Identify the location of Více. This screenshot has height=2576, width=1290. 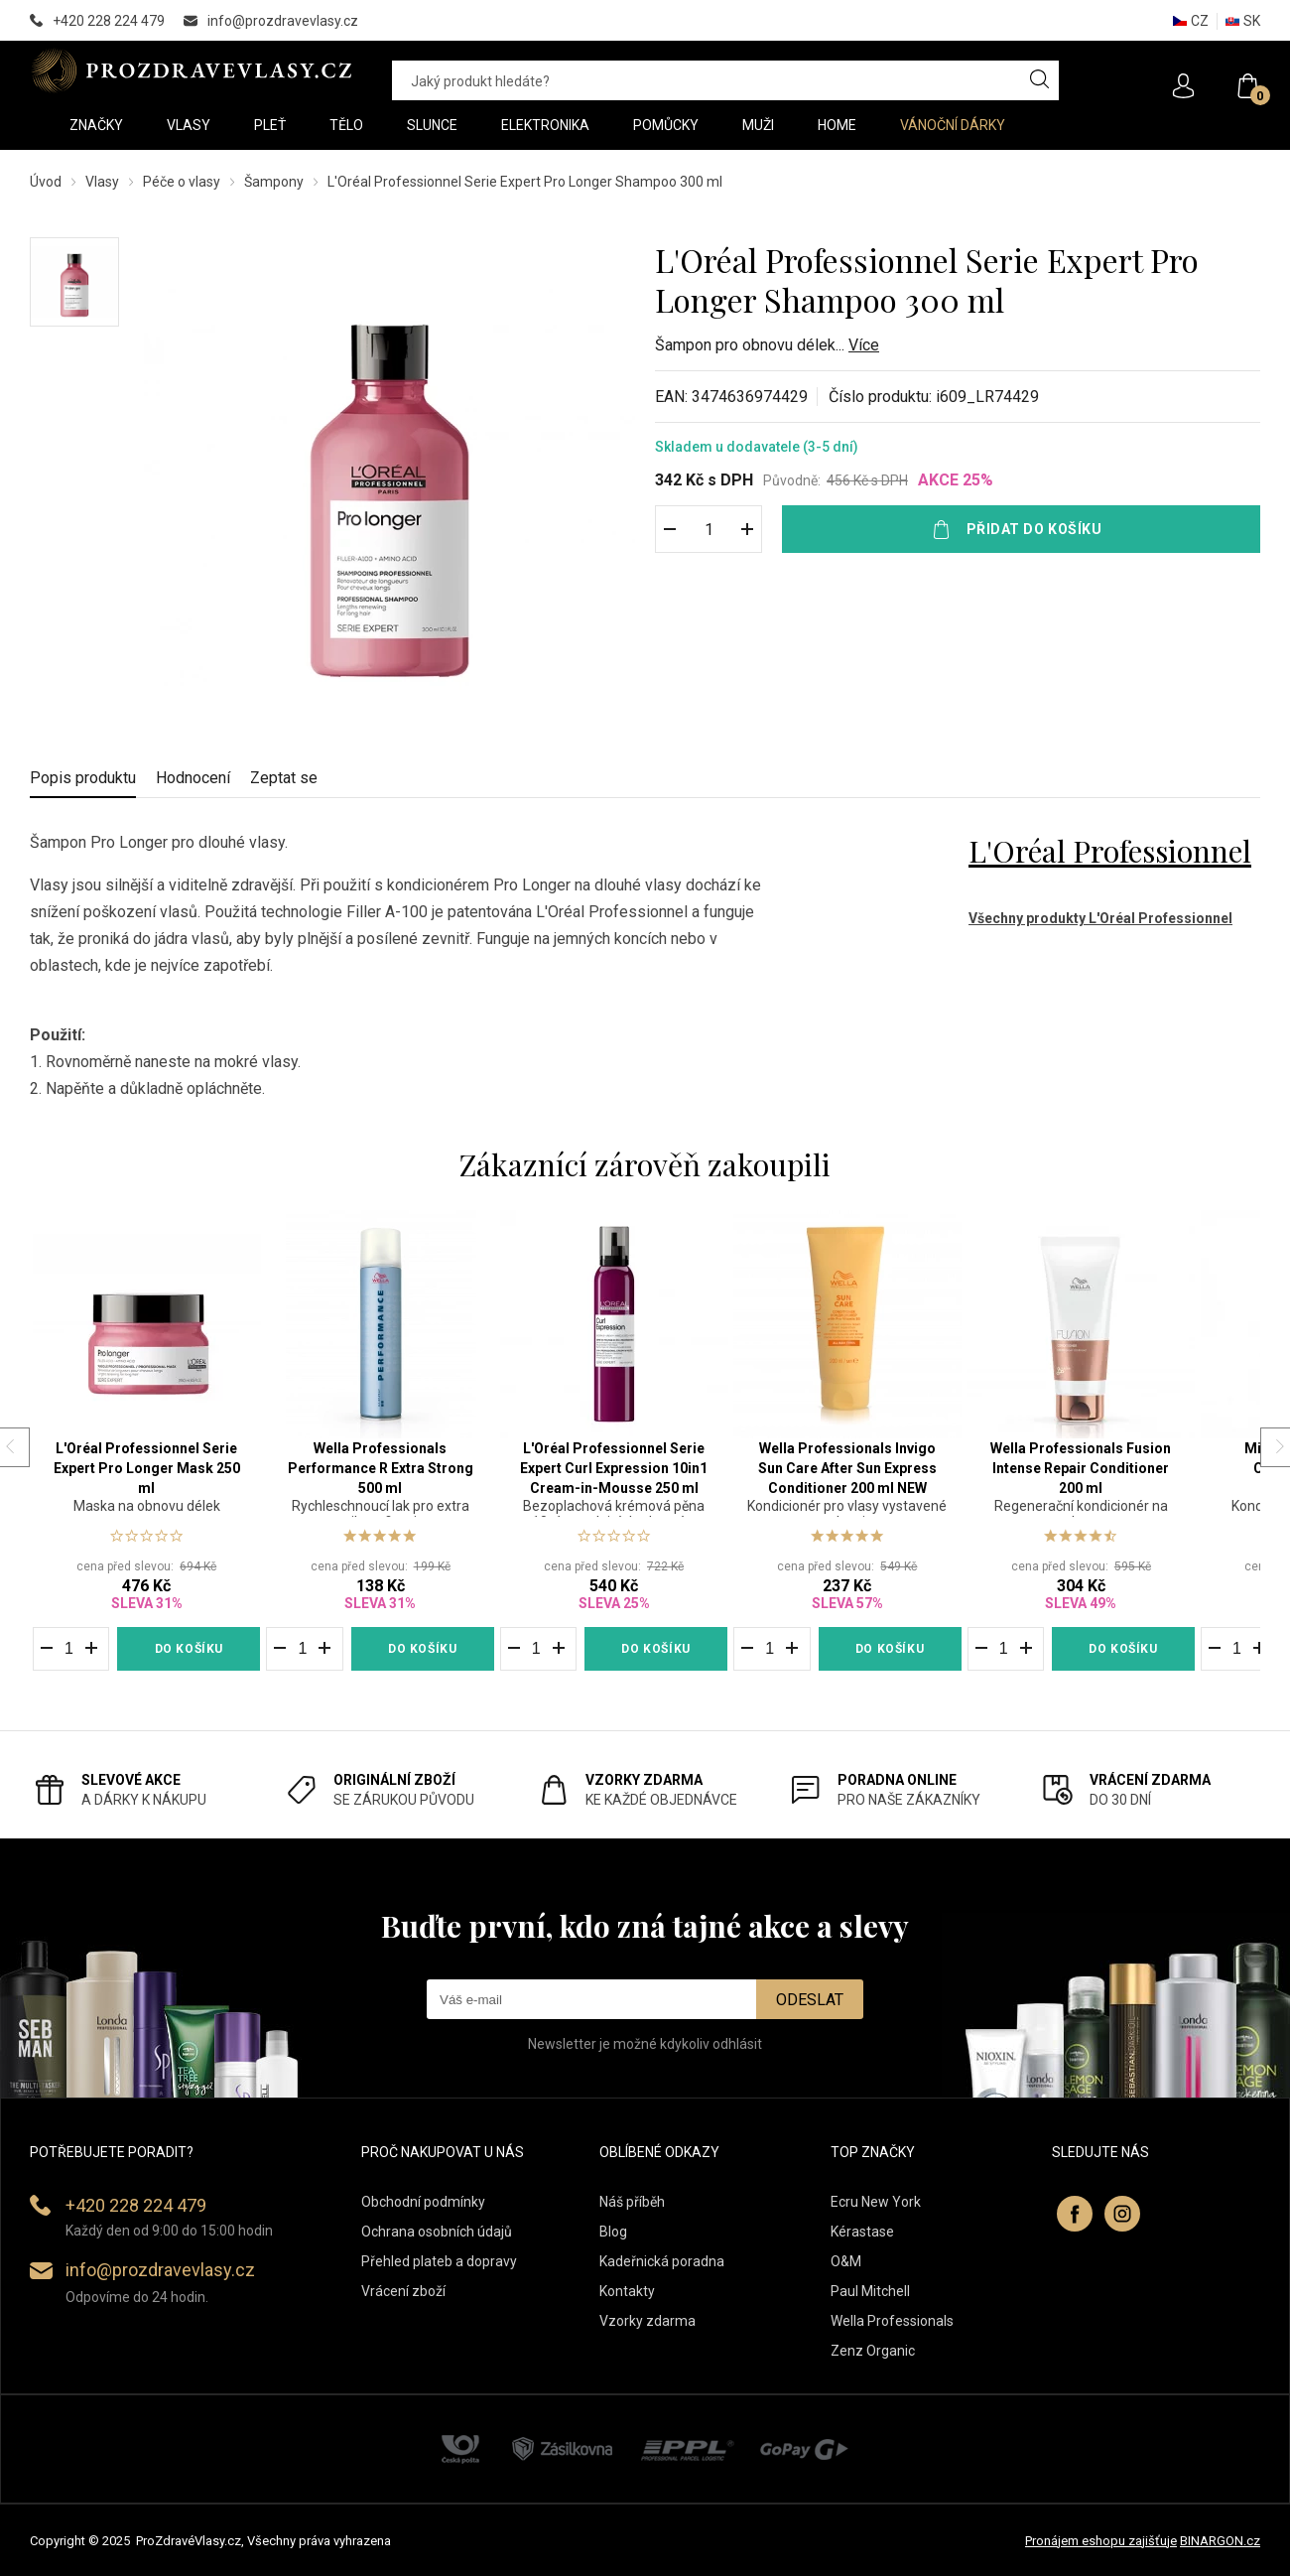
(863, 345).